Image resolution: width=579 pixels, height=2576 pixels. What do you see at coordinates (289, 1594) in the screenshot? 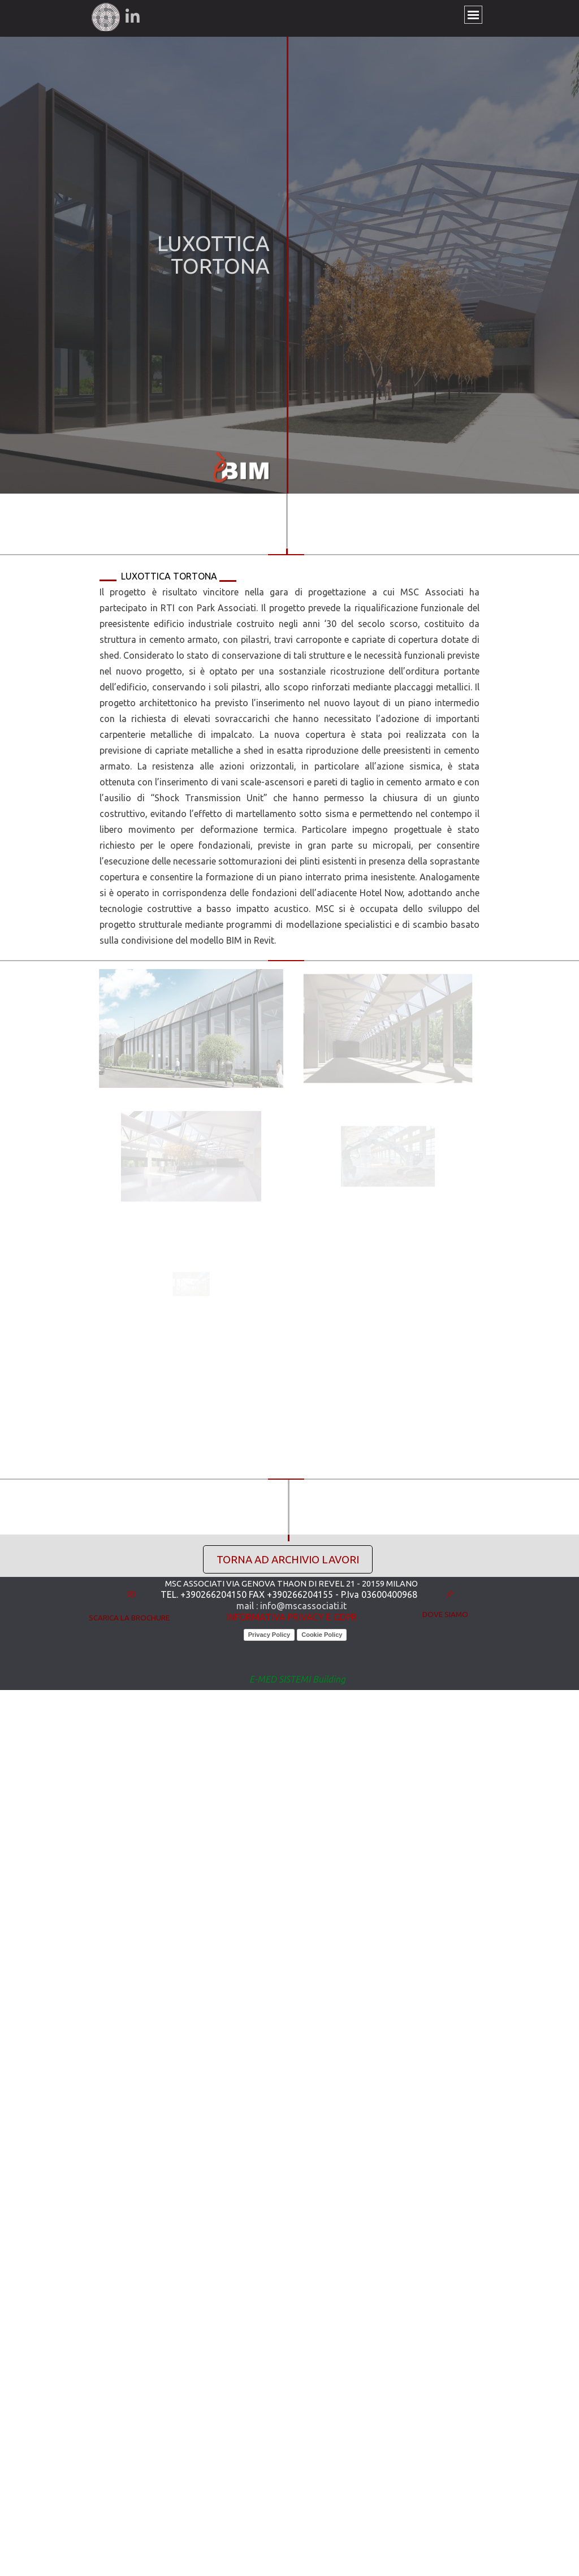
I see `TEL. +390266204150 FAX +390266204155 - P.Iva 03600400968` at bounding box center [289, 1594].